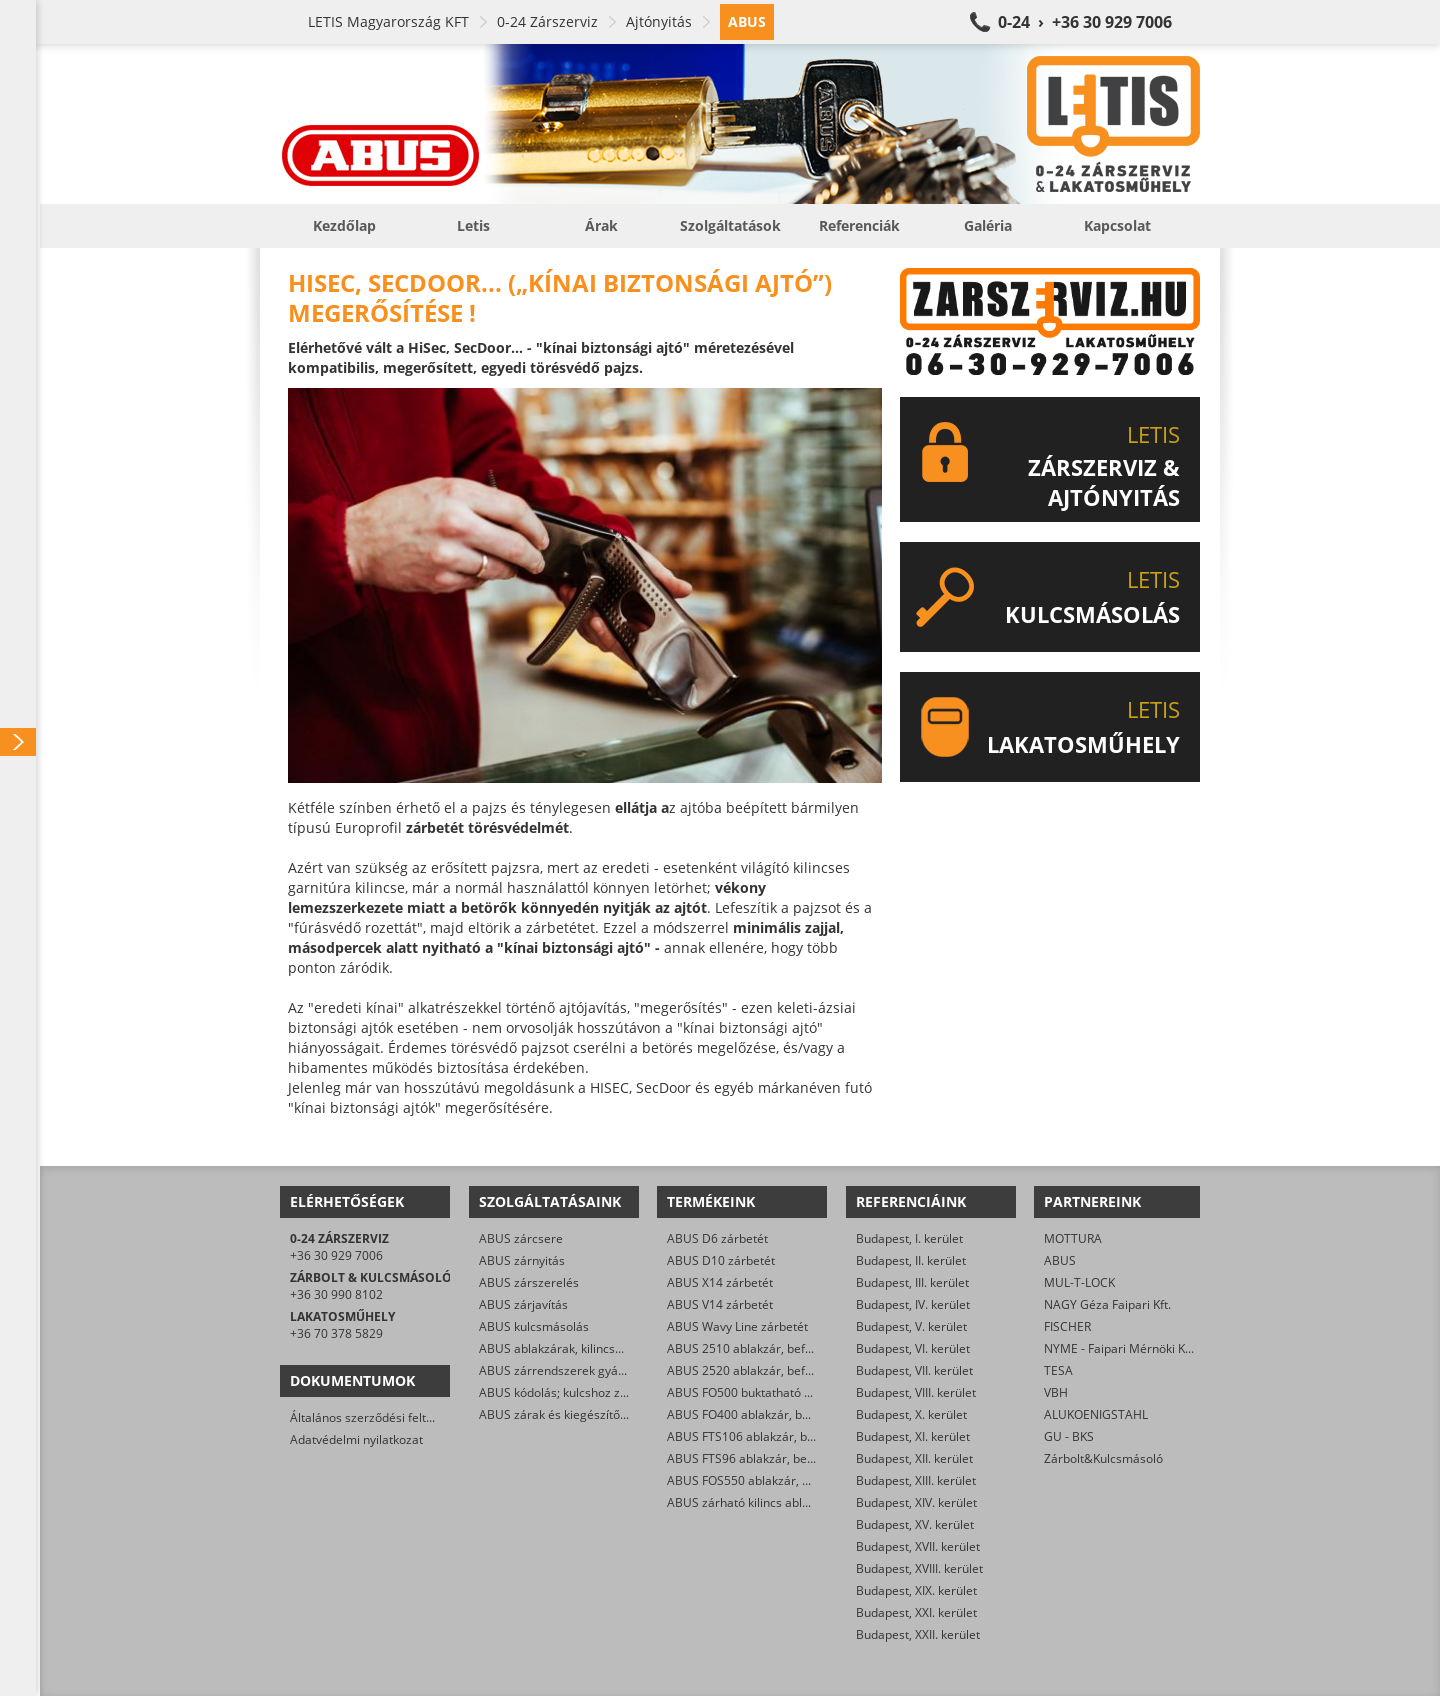 The height and width of the screenshot is (1696, 1440). Describe the element at coordinates (859, 225) in the screenshot. I see `Referenciák` at that location.